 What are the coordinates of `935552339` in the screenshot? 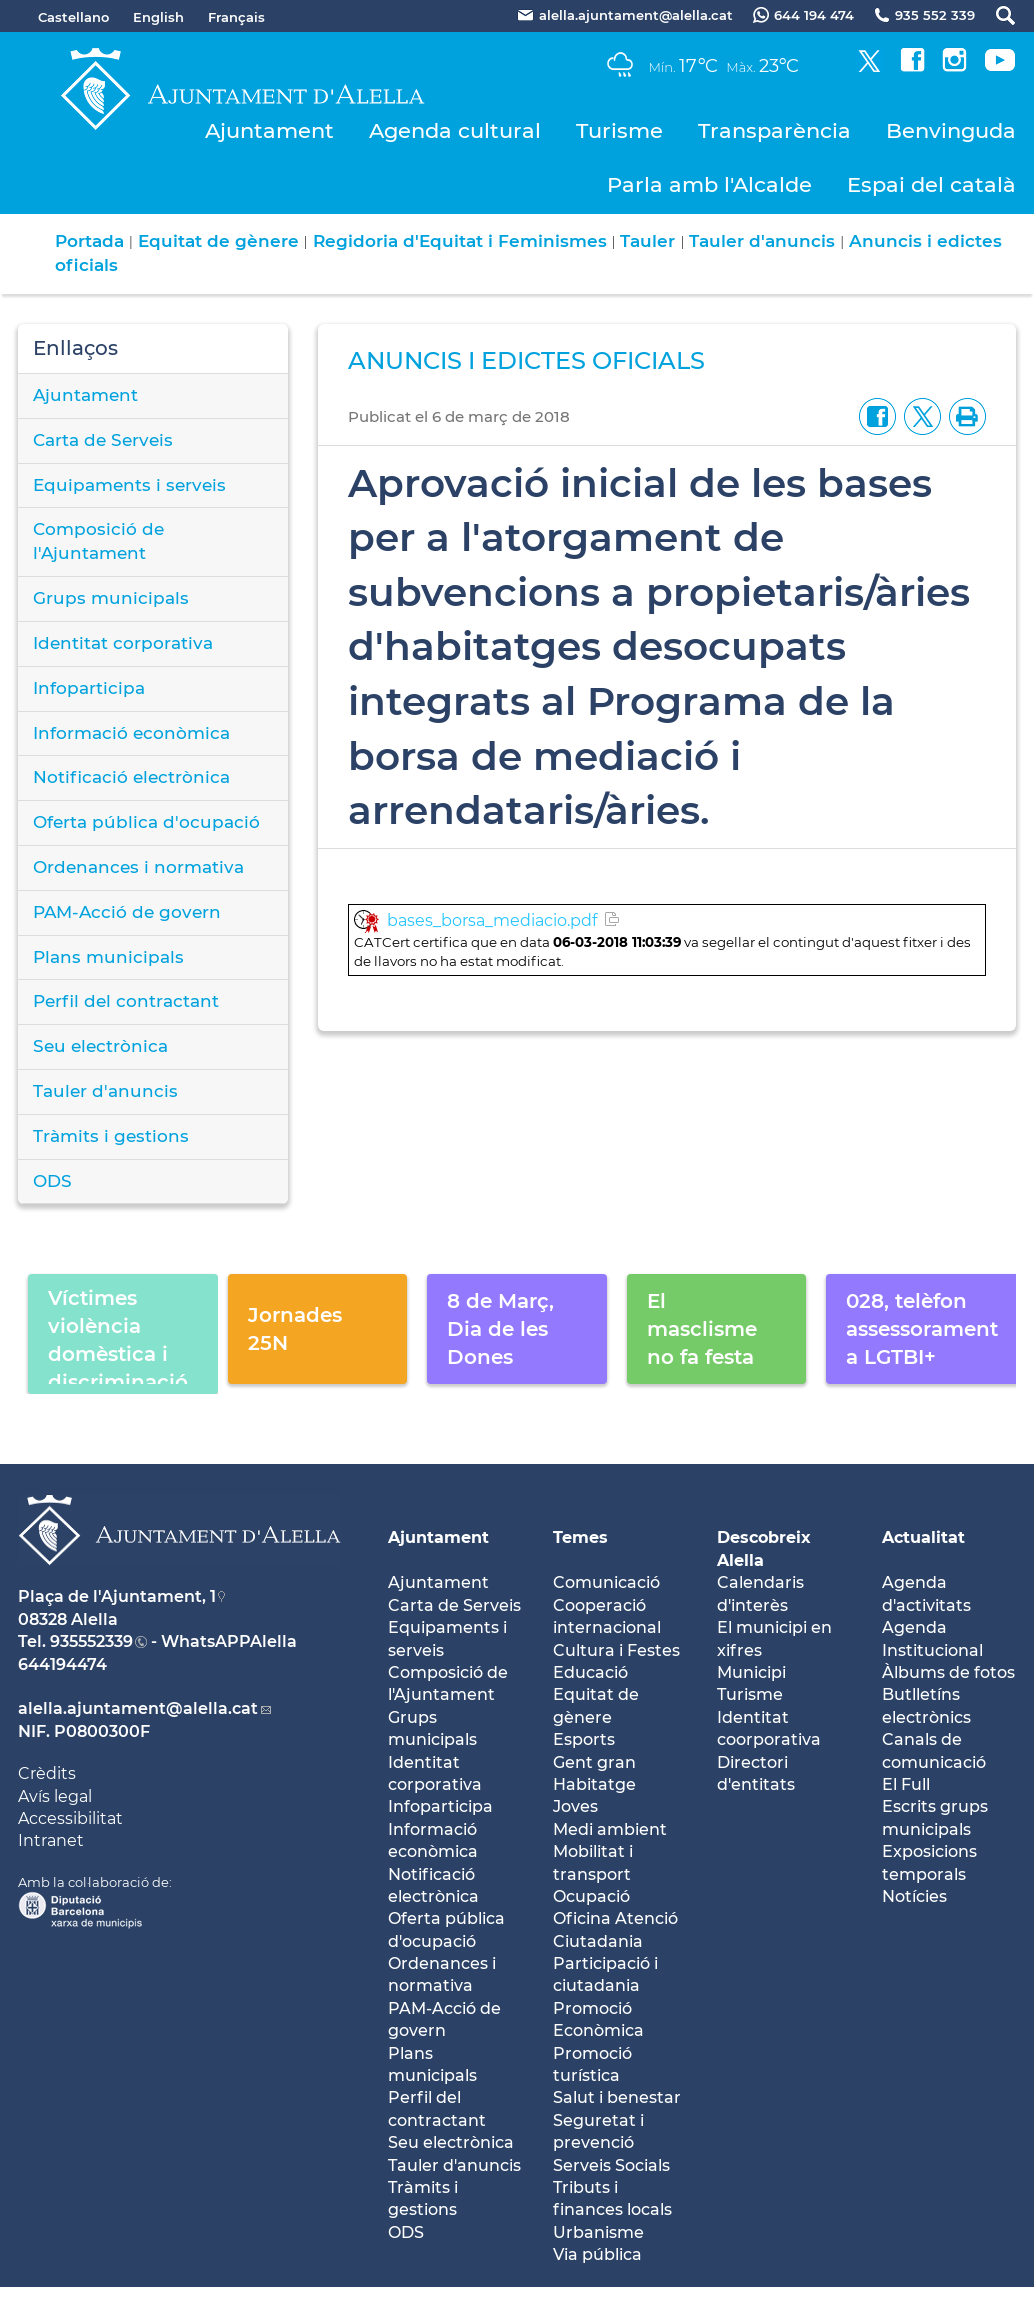 It's located at (91, 1641).